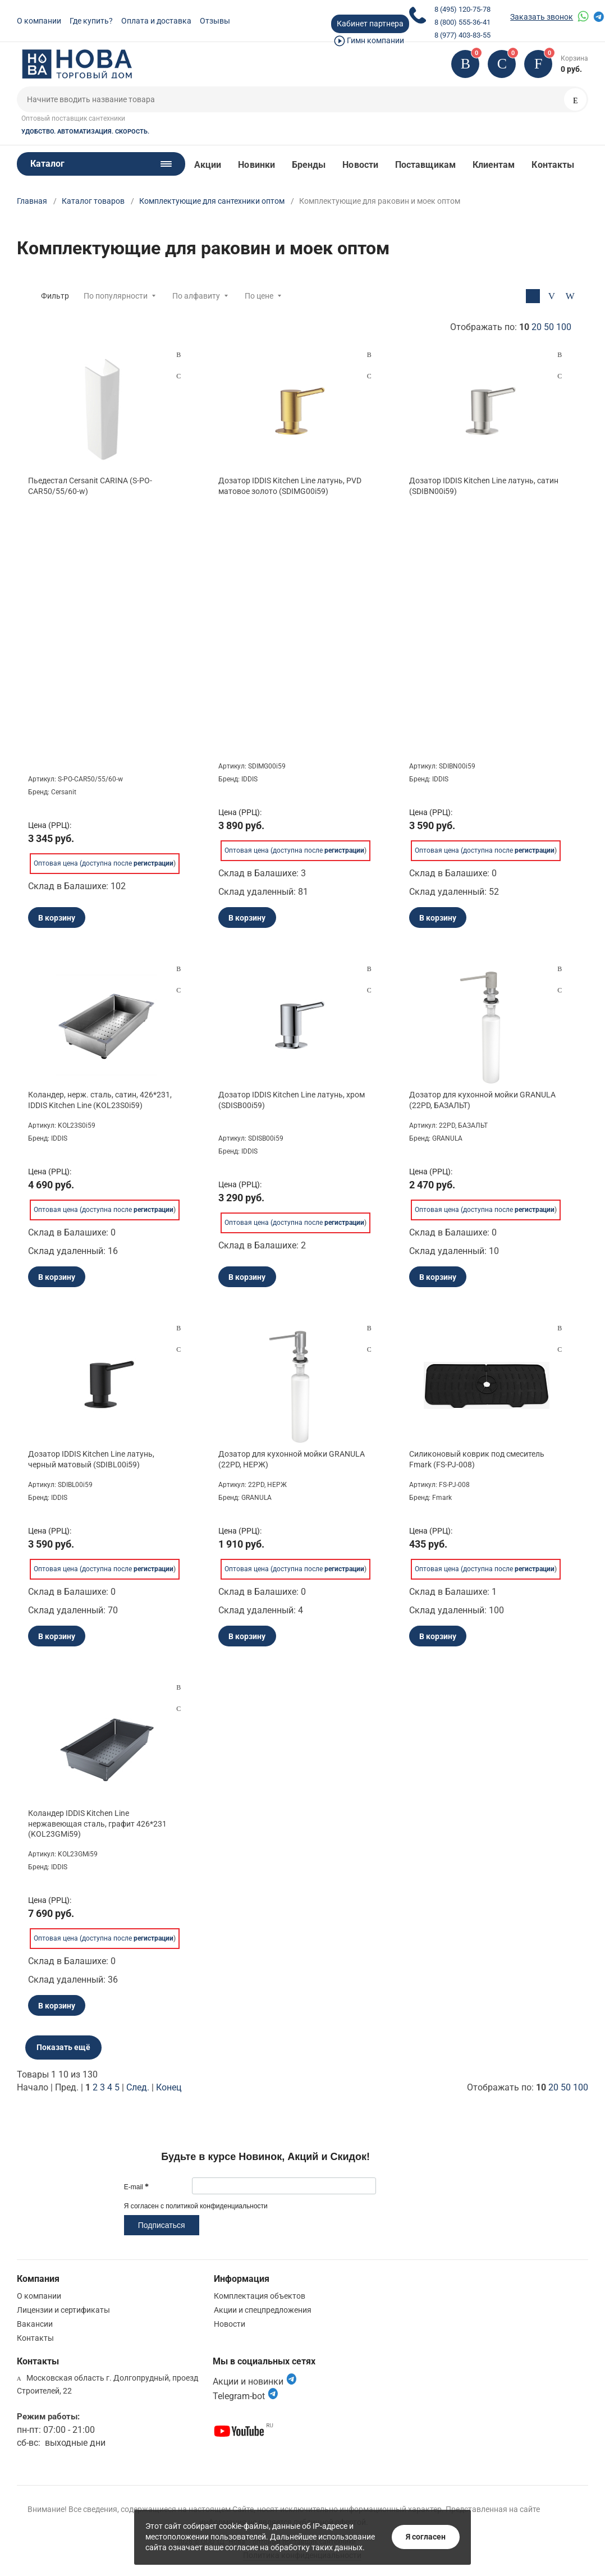 The width and height of the screenshot is (605, 2576). Describe the element at coordinates (100, 1099) in the screenshot. I see `Коландер, нерж. сталь, сатин, 426*231, IDDIS Kitchen Line (KOL23S0i59)` at that location.